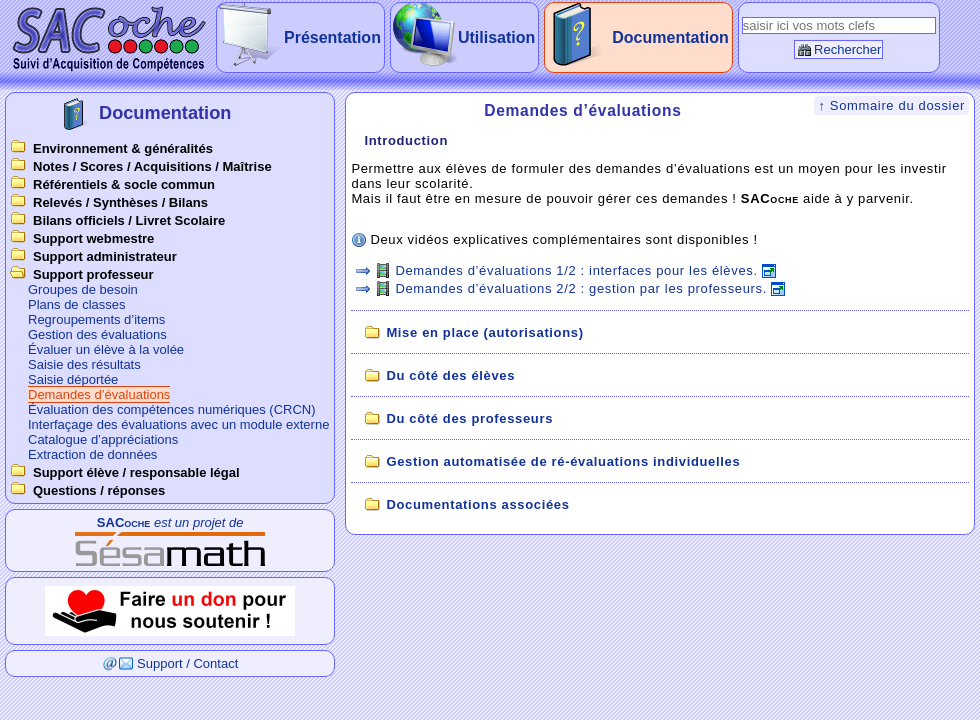  I want to click on Demandes d’évaluations, so click(99, 394).